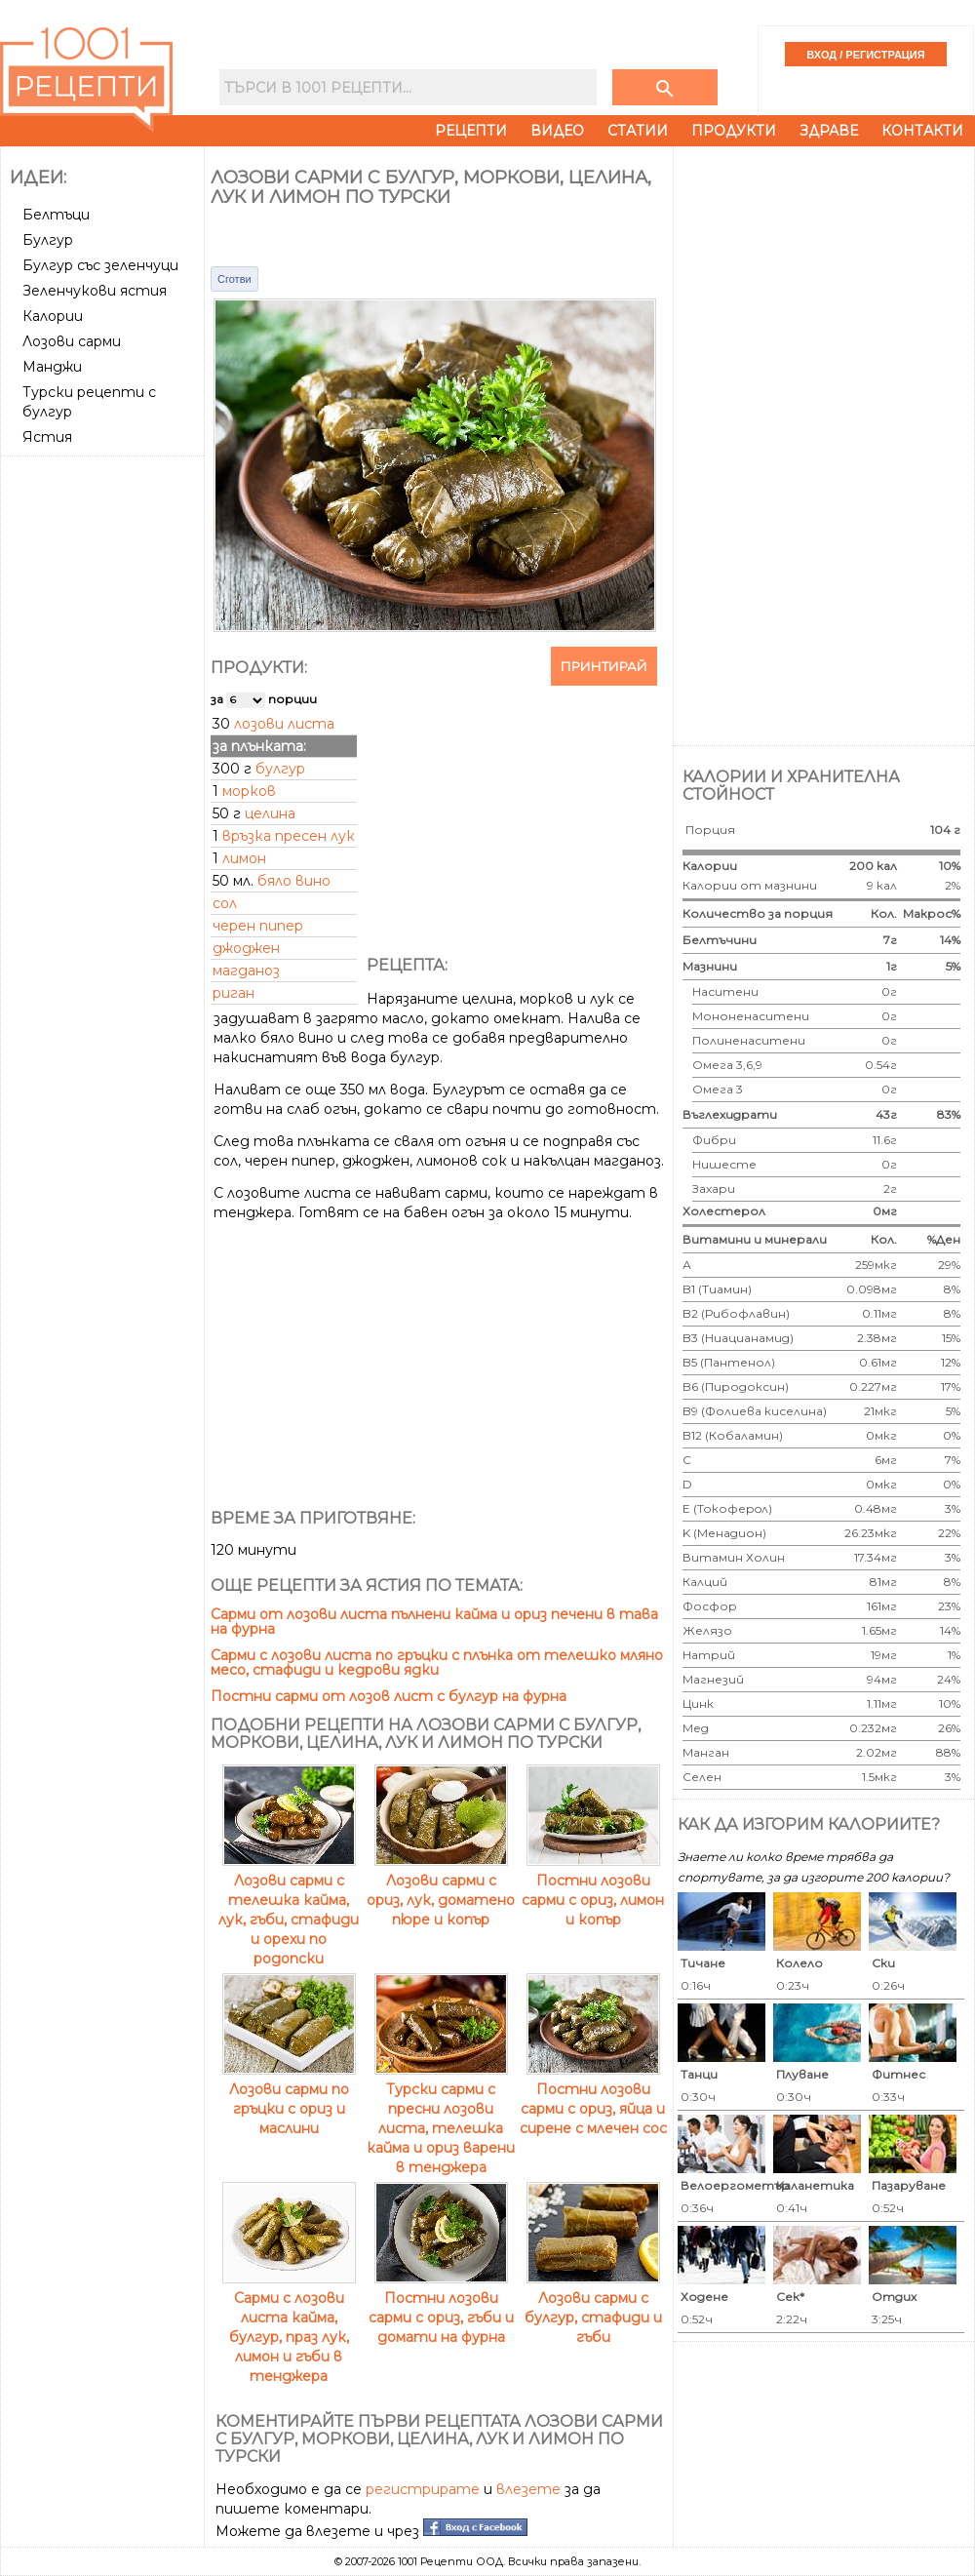  Describe the element at coordinates (244, 858) in the screenshot. I see `лимон` at that location.